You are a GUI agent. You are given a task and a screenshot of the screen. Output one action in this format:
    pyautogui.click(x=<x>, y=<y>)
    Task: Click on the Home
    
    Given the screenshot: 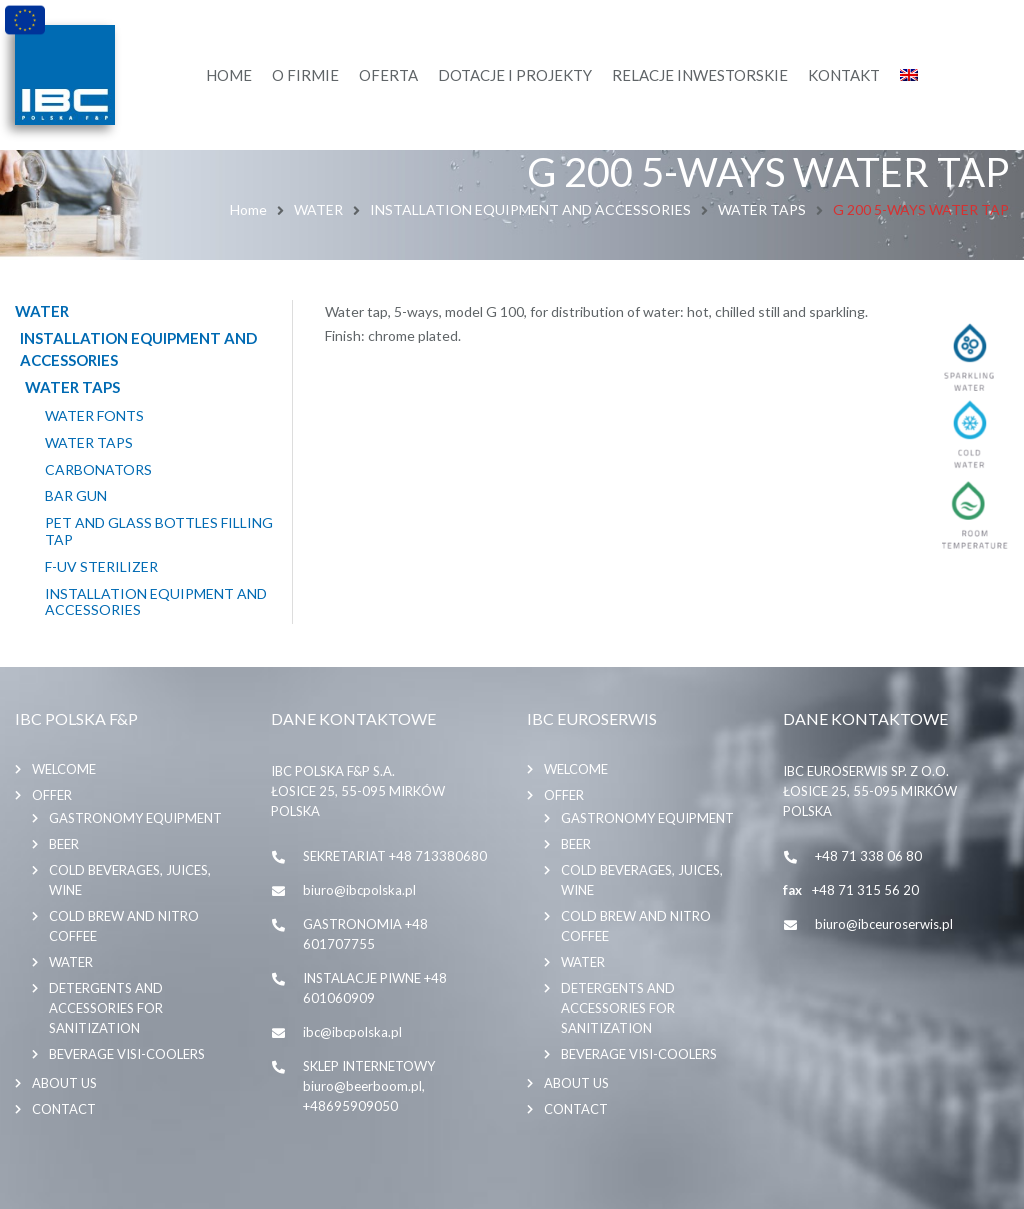 What is the action you would take?
    pyautogui.click(x=248, y=209)
    